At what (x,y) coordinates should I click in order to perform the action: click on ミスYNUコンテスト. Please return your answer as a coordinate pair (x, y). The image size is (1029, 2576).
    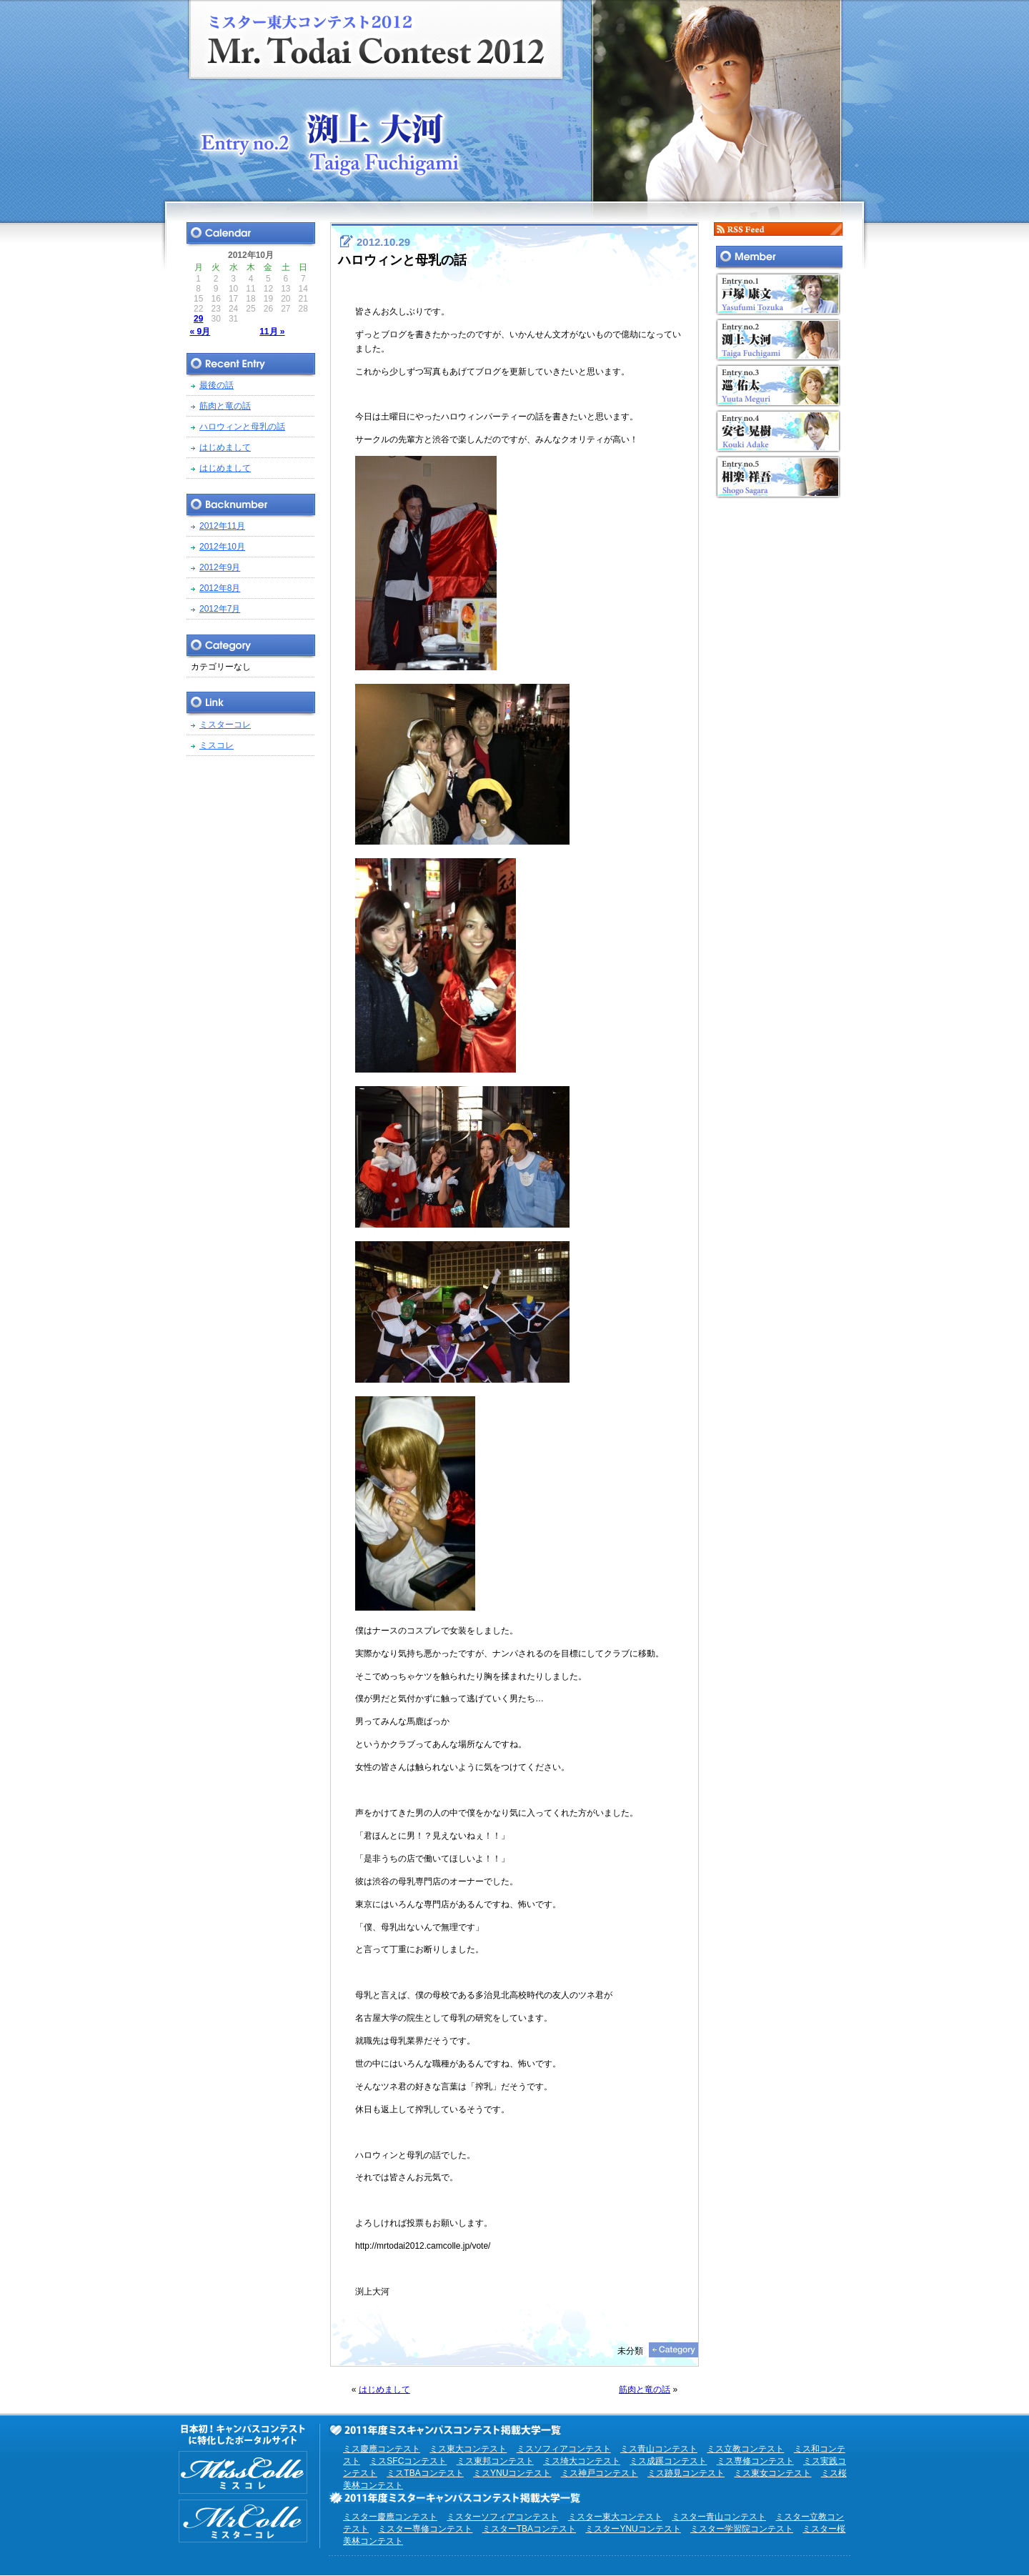
    Looking at the image, I should click on (512, 2473).